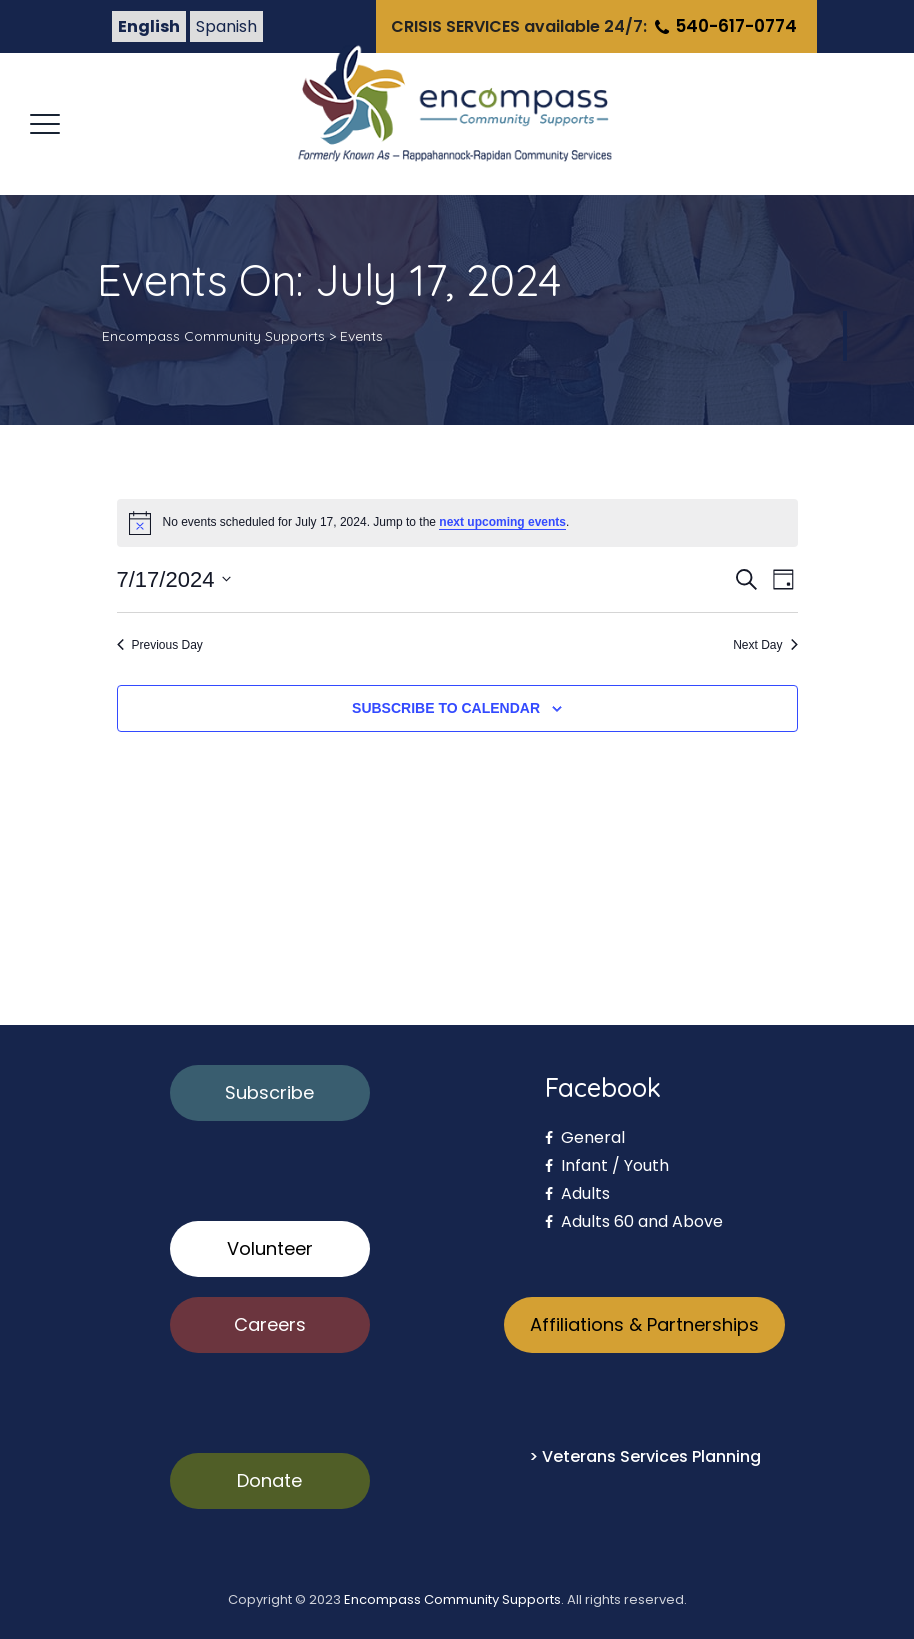  I want to click on Previous Day, so click(160, 645).